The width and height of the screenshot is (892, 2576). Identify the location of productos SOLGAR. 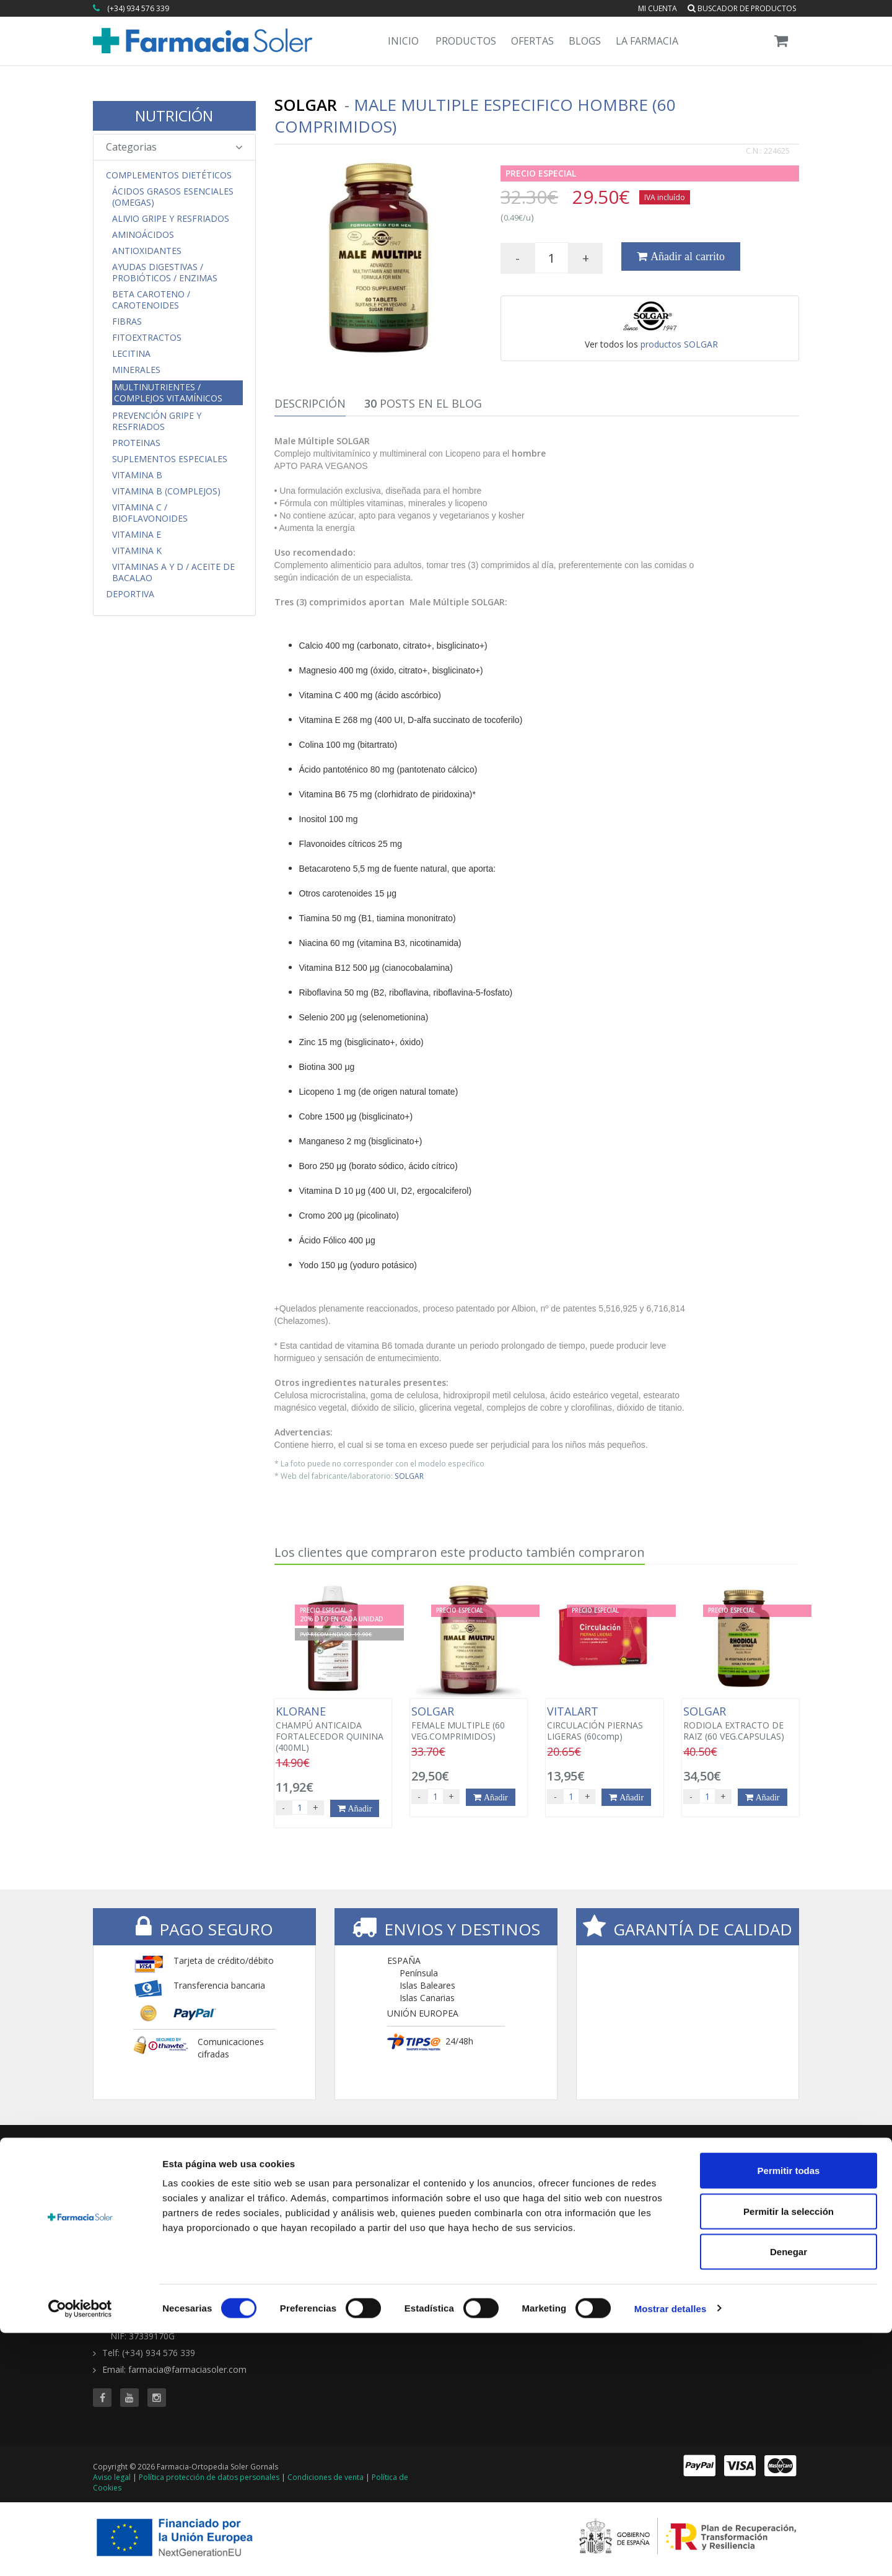
(679, 344).